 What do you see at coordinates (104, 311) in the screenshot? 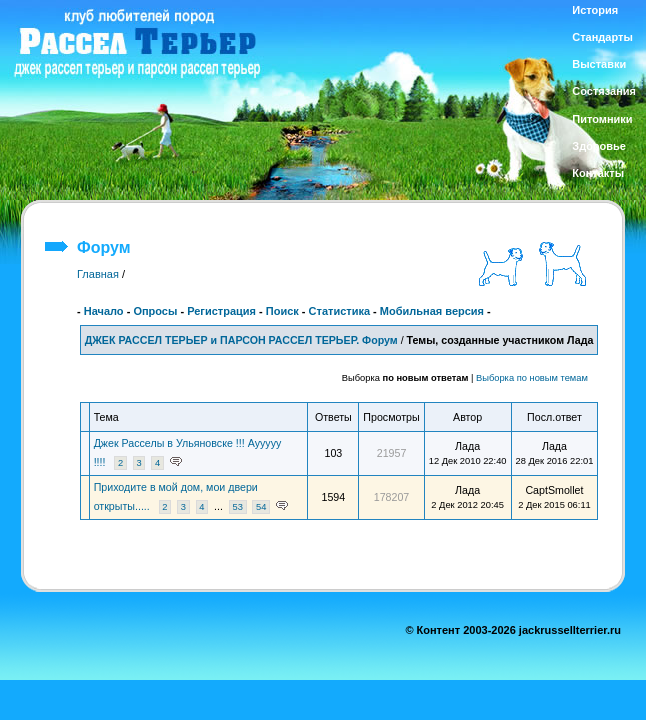
I see `Начало` at bounding box center [104, 311].